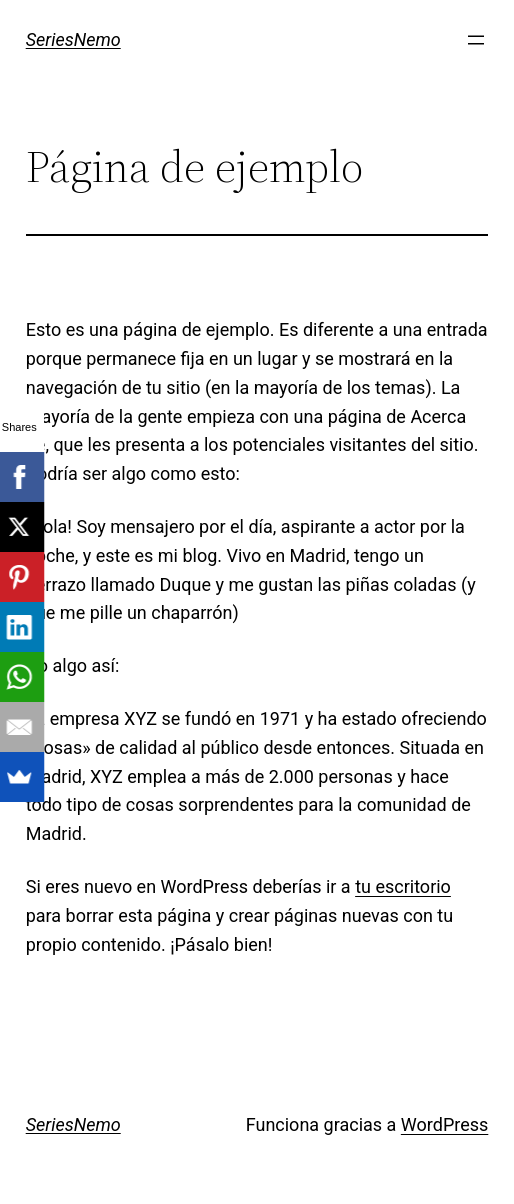  What do you see at coordinates (444, 1124) in the screenshot?
I see `WordPress` at bounding box center [444, 1124].